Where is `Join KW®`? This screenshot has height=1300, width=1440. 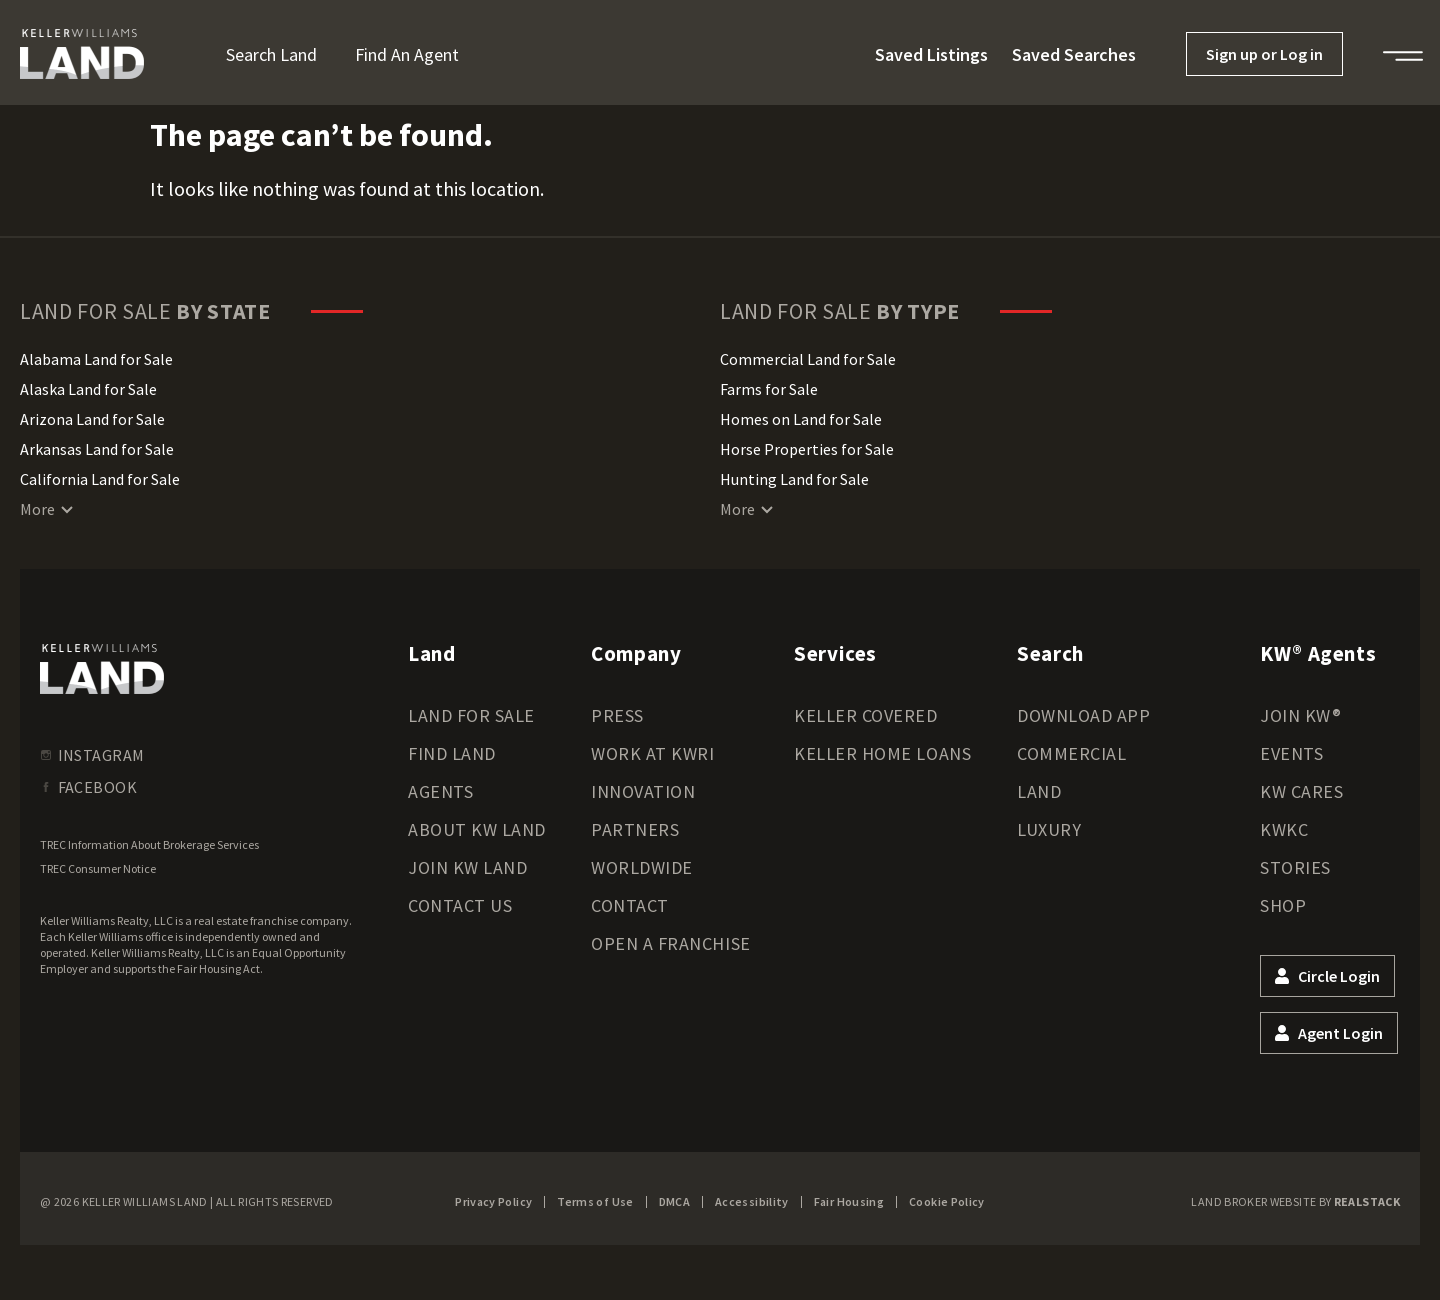
Join KW® is located at coordinates (1300, 715).